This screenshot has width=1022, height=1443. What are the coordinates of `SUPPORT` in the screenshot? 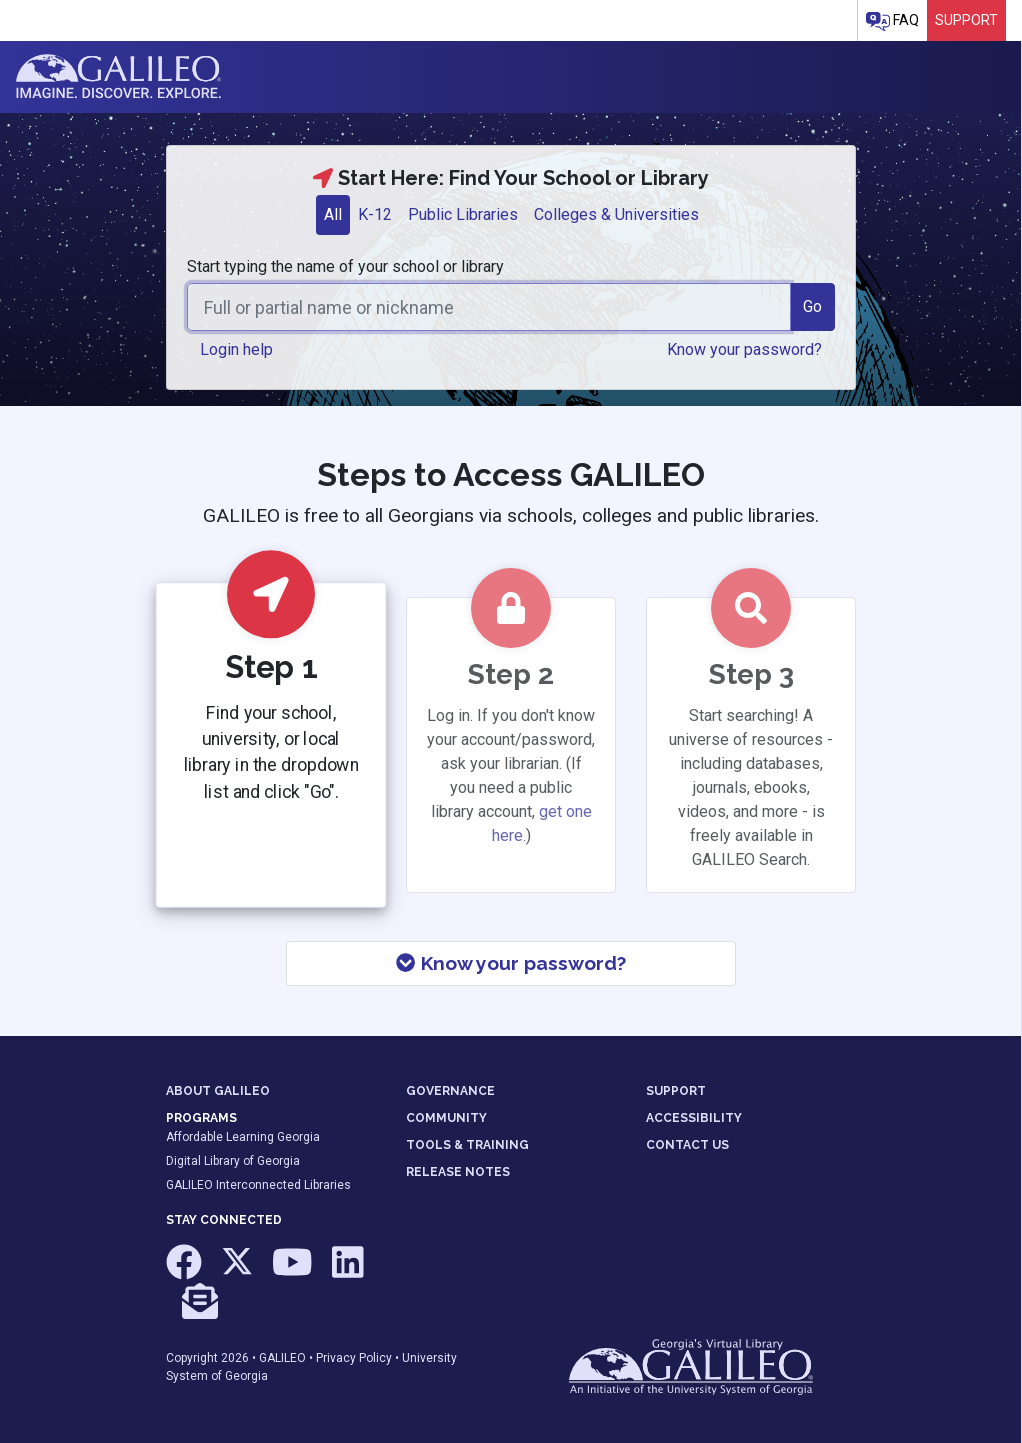 It's located at (676, 1091).